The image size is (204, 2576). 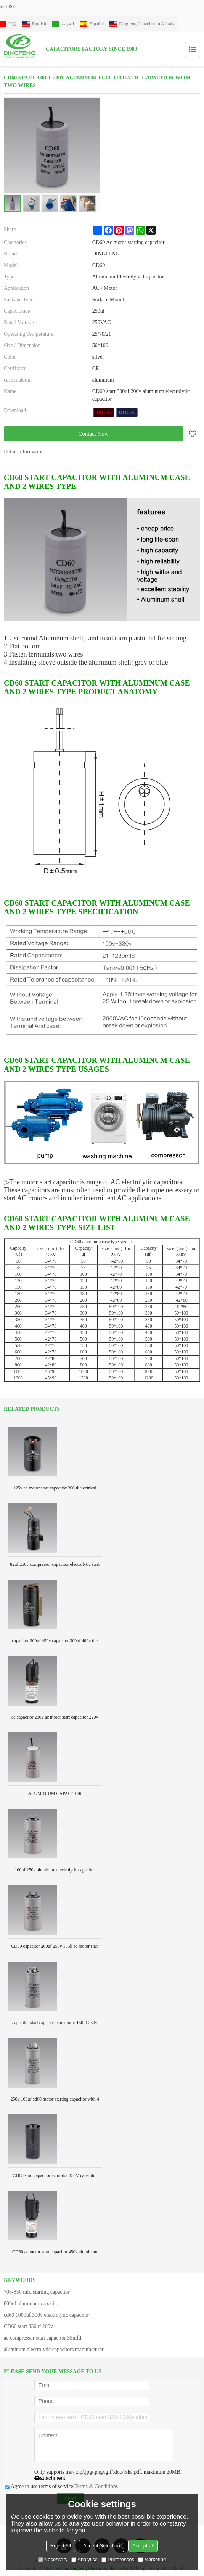 I want to click on Contact Now, so click(x=93, y=434).